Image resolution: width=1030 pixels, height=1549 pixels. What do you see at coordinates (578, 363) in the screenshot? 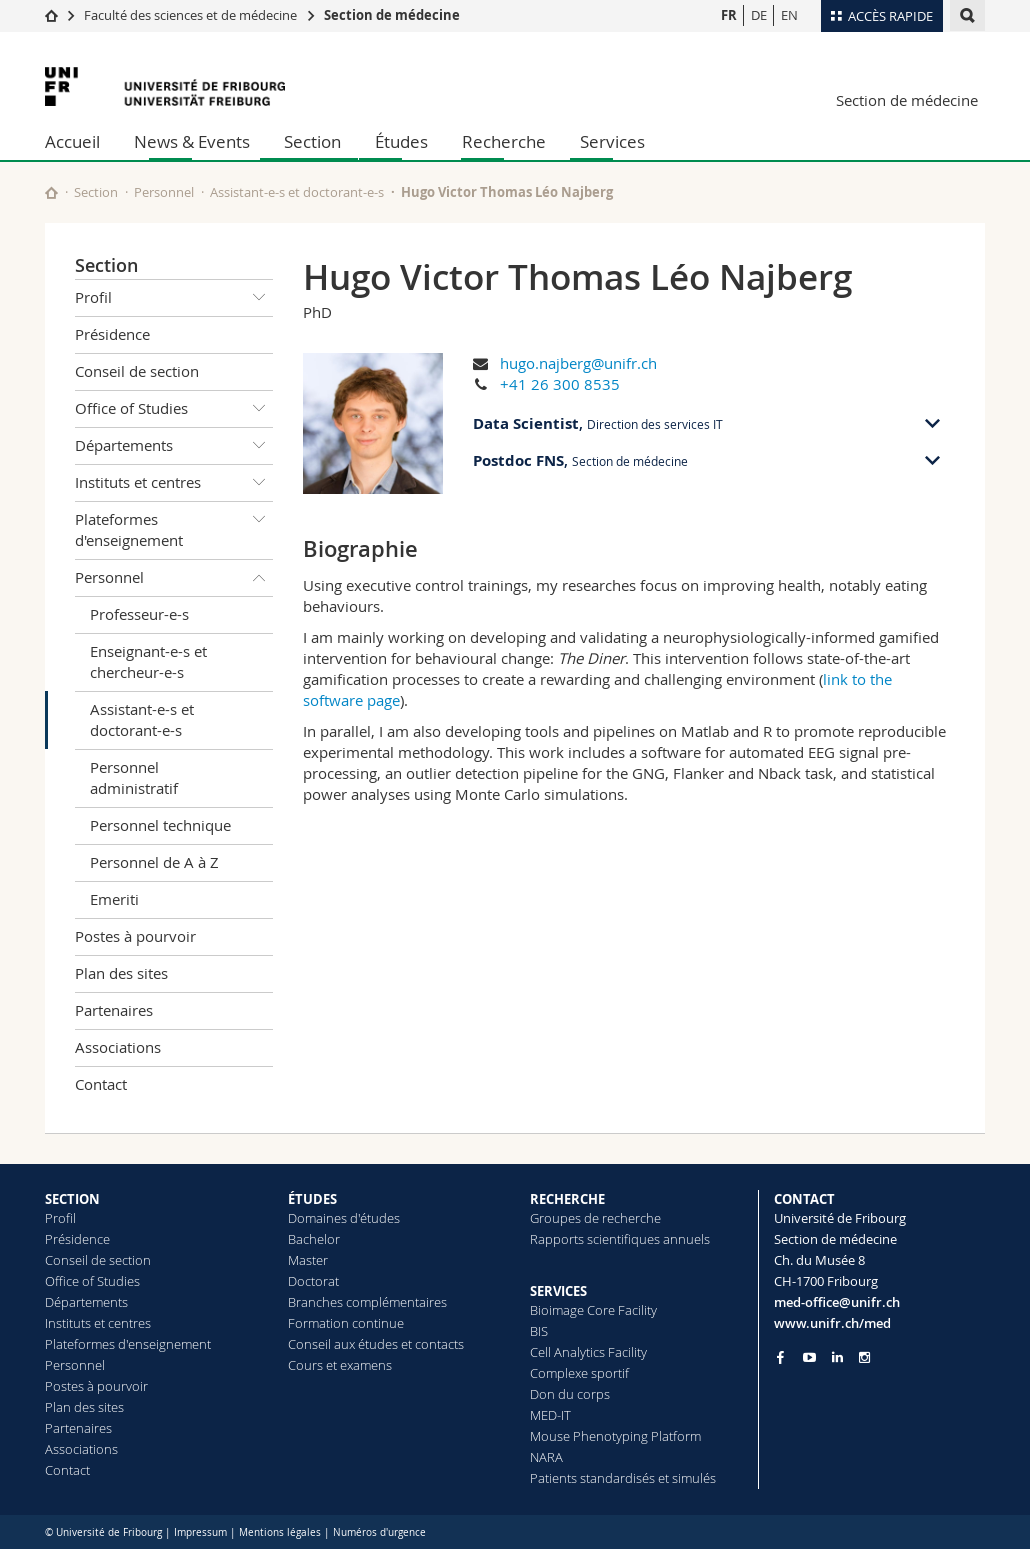
I see `hugo.najberg@unifr.ch` at bounding box center [578, 363].